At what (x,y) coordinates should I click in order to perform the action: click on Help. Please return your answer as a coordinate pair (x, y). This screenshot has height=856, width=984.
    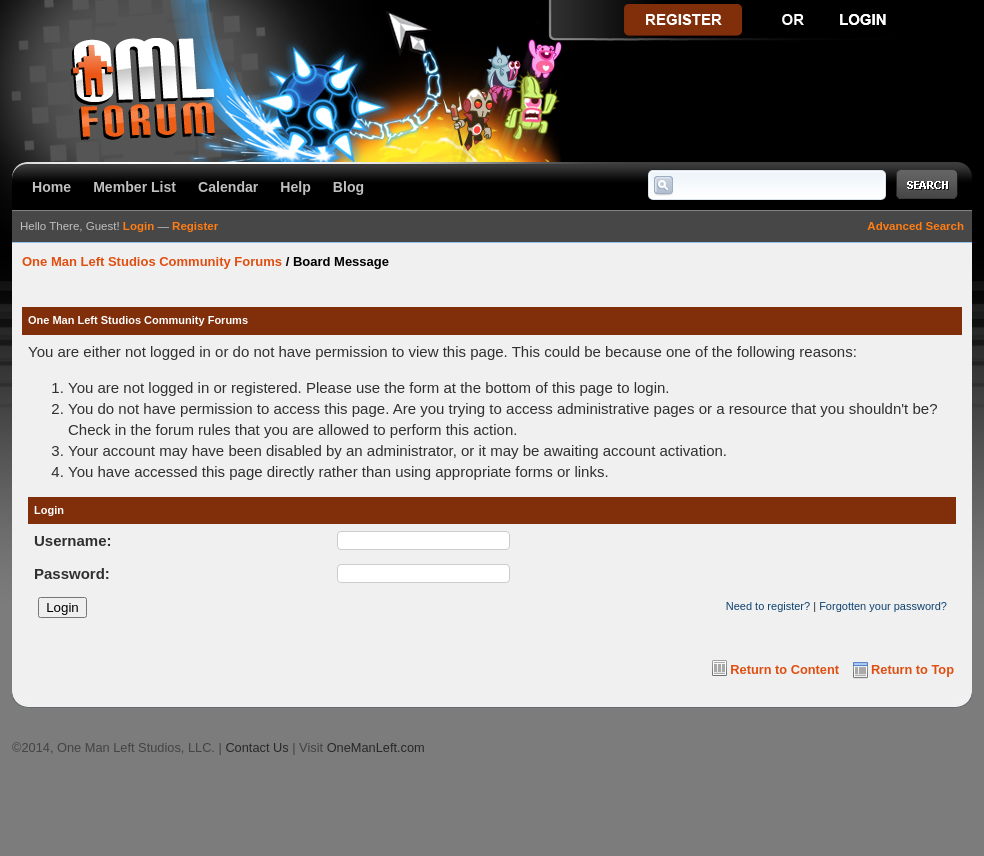
    Looking at the image, I should click on (295, 187).